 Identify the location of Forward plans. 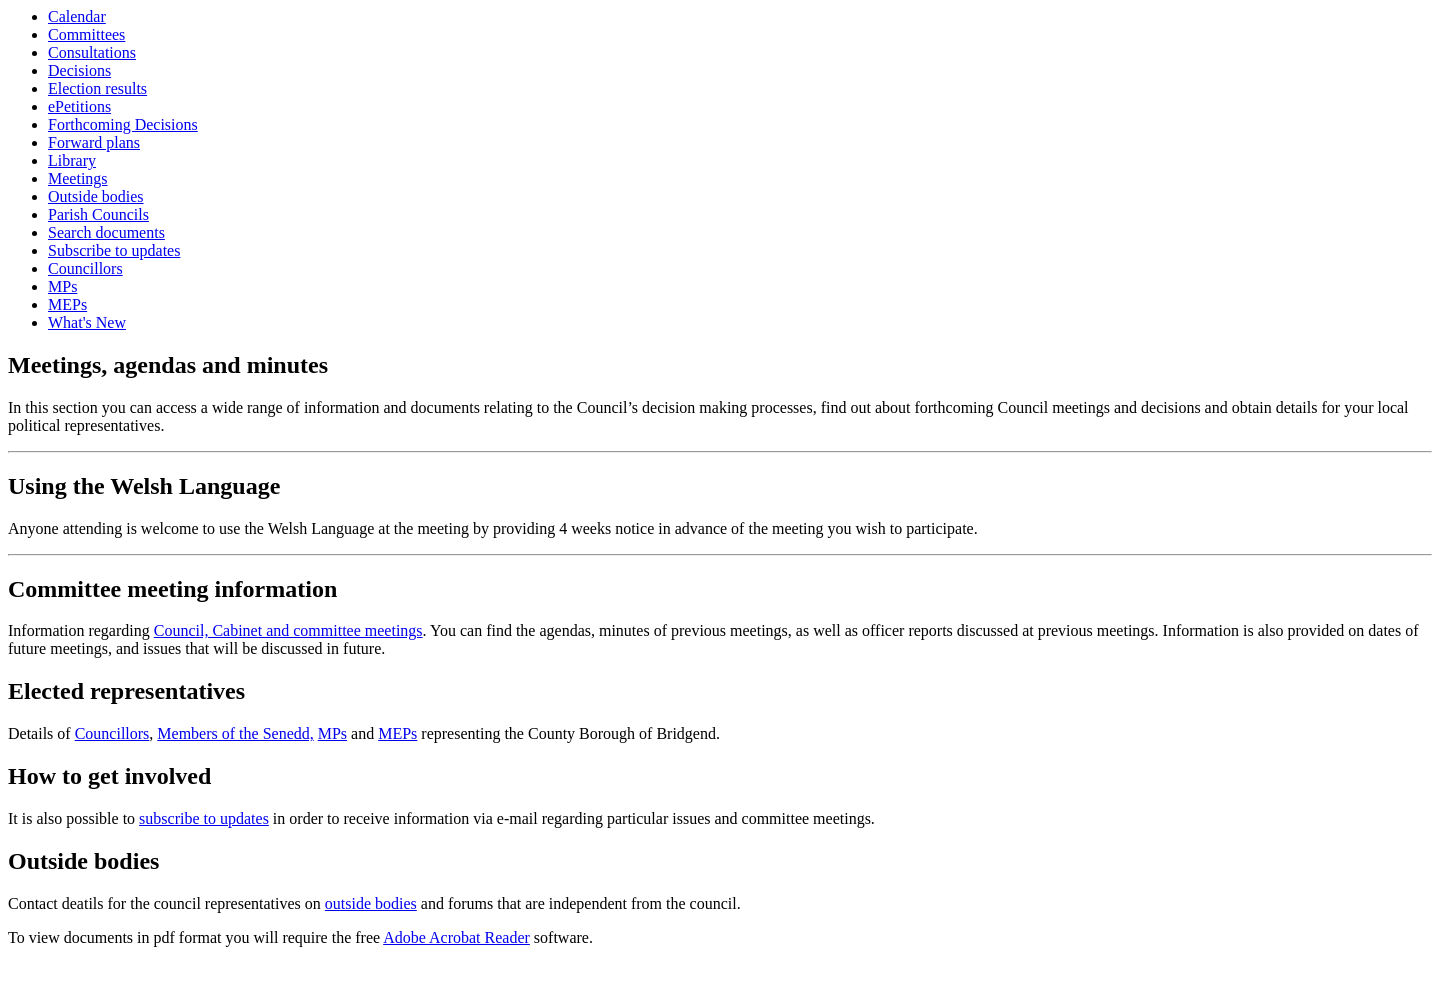
(94, 142).